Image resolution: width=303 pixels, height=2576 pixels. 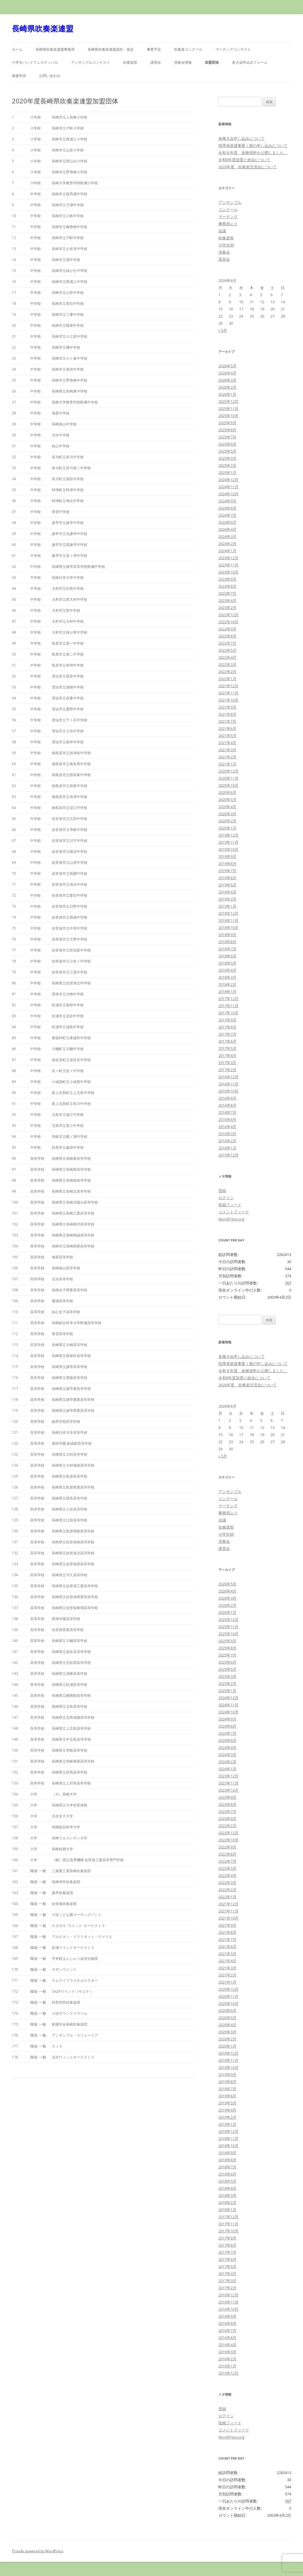 What do you see at coordinates (227, 970) in the screenshot?
I see `2018年4月` at bounding box center [227, 970].